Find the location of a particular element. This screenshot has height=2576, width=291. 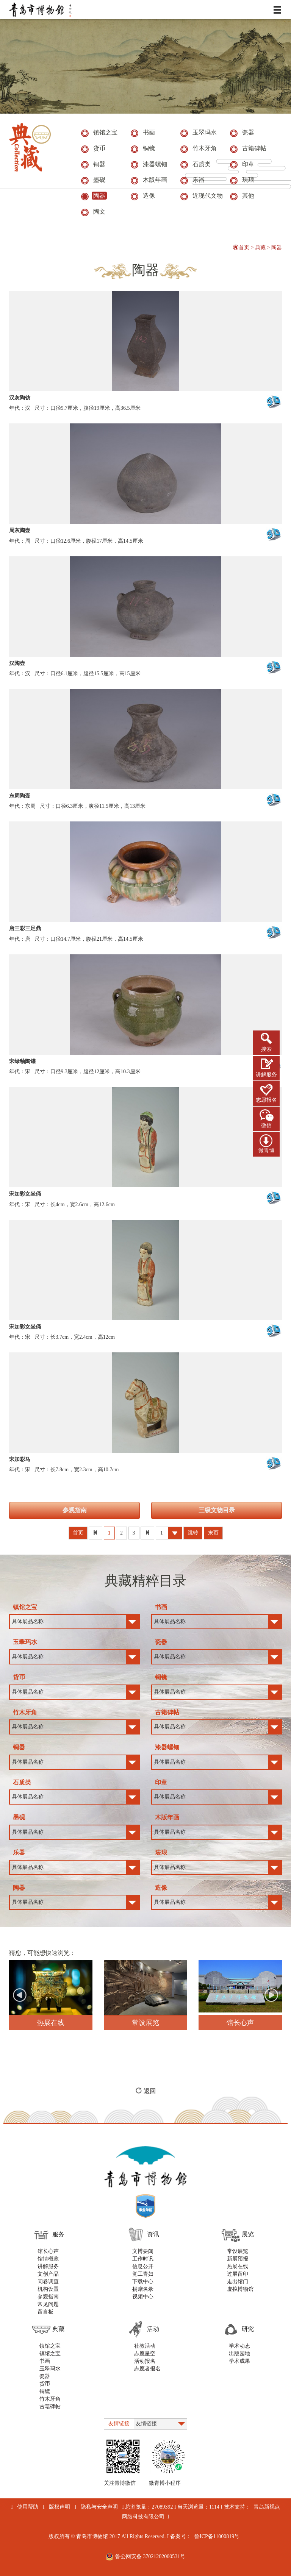

末页 is located at coordinates (213, 1533).